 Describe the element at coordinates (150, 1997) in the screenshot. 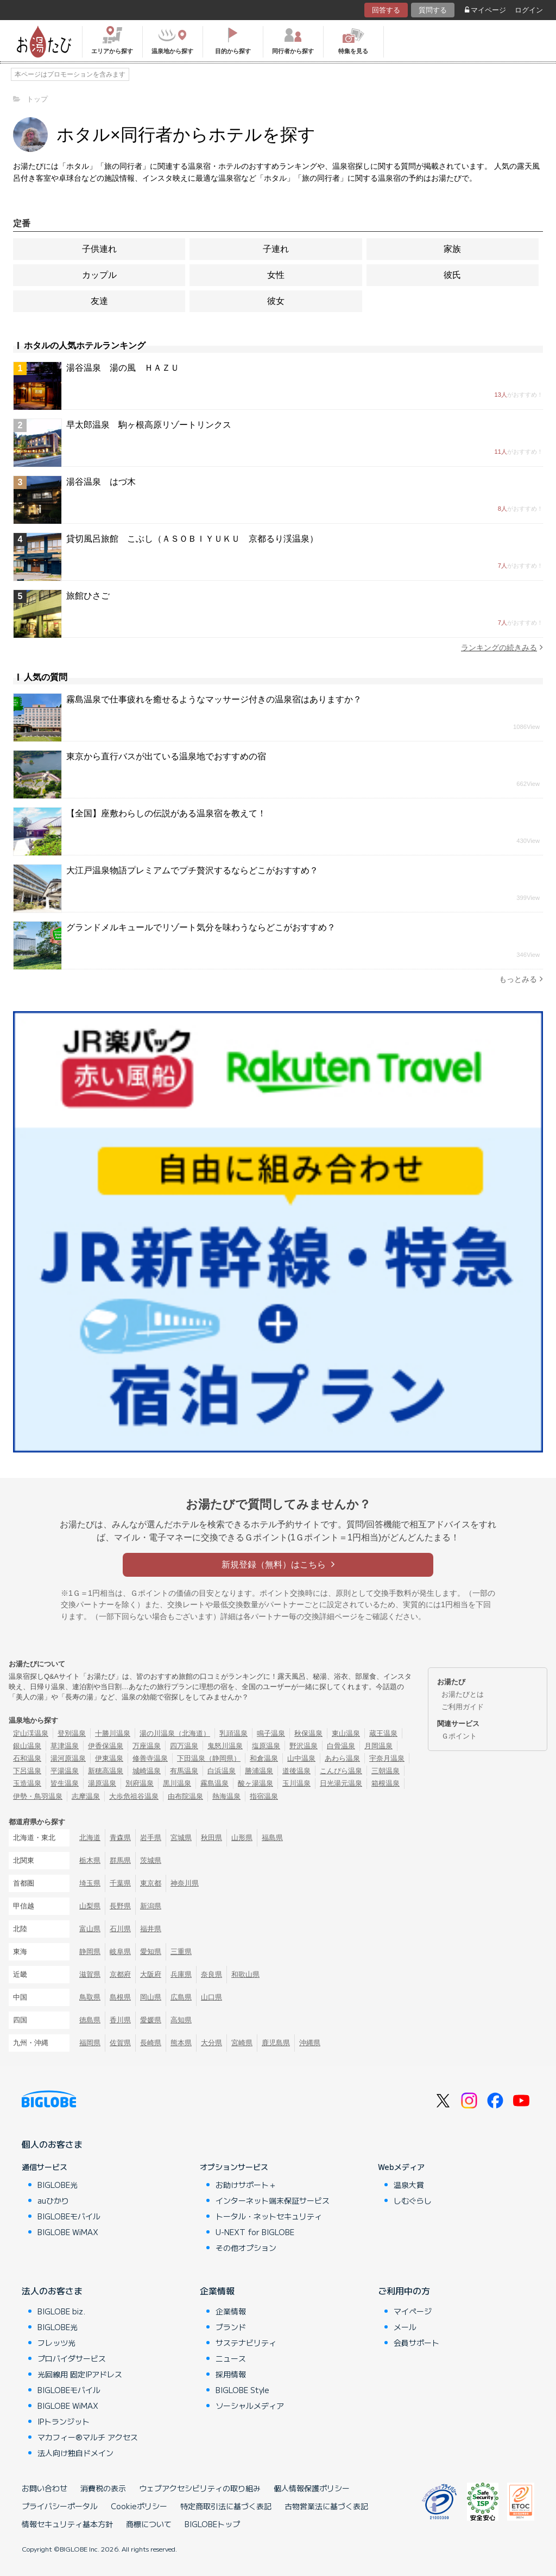

I see `岡山県` at that location.